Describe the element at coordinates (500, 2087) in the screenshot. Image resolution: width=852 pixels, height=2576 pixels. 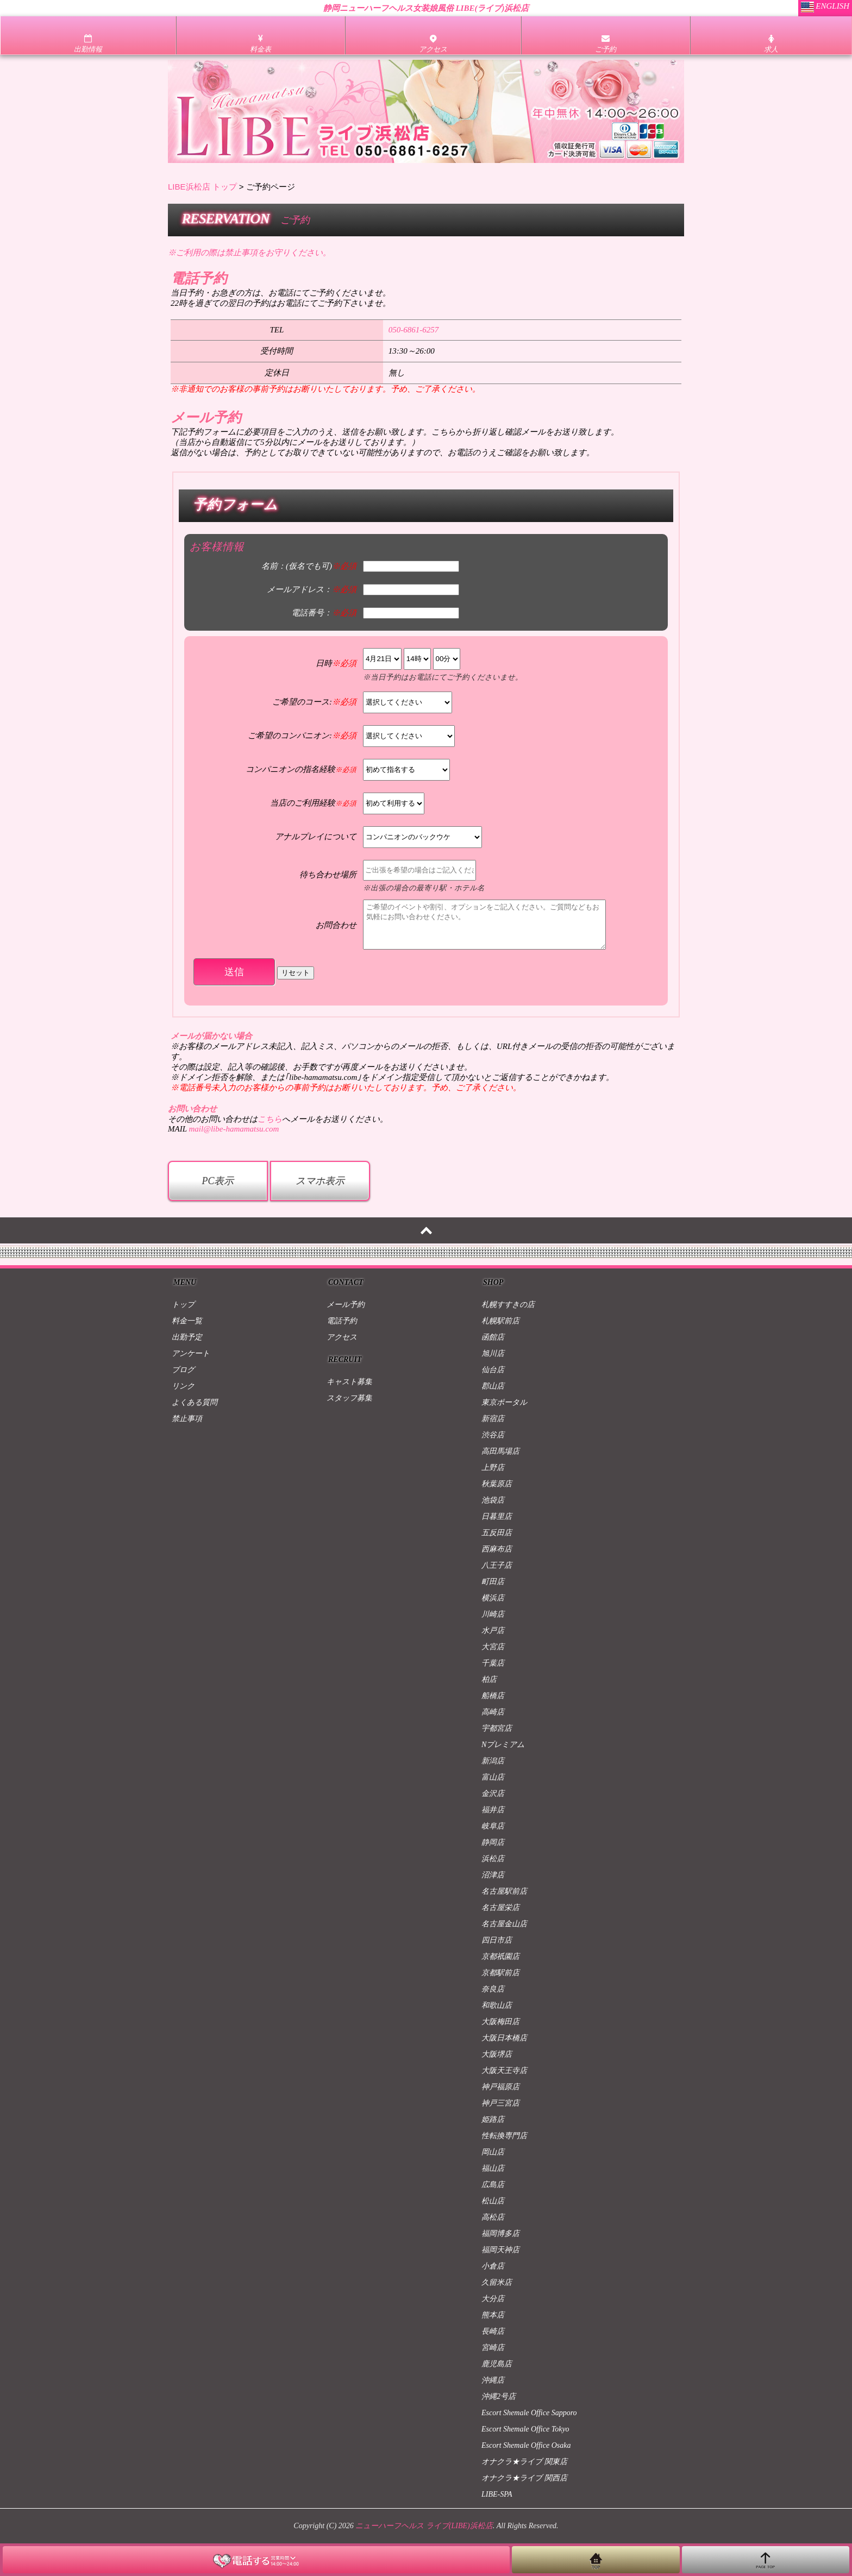
I see `神戸福原店` at that location.